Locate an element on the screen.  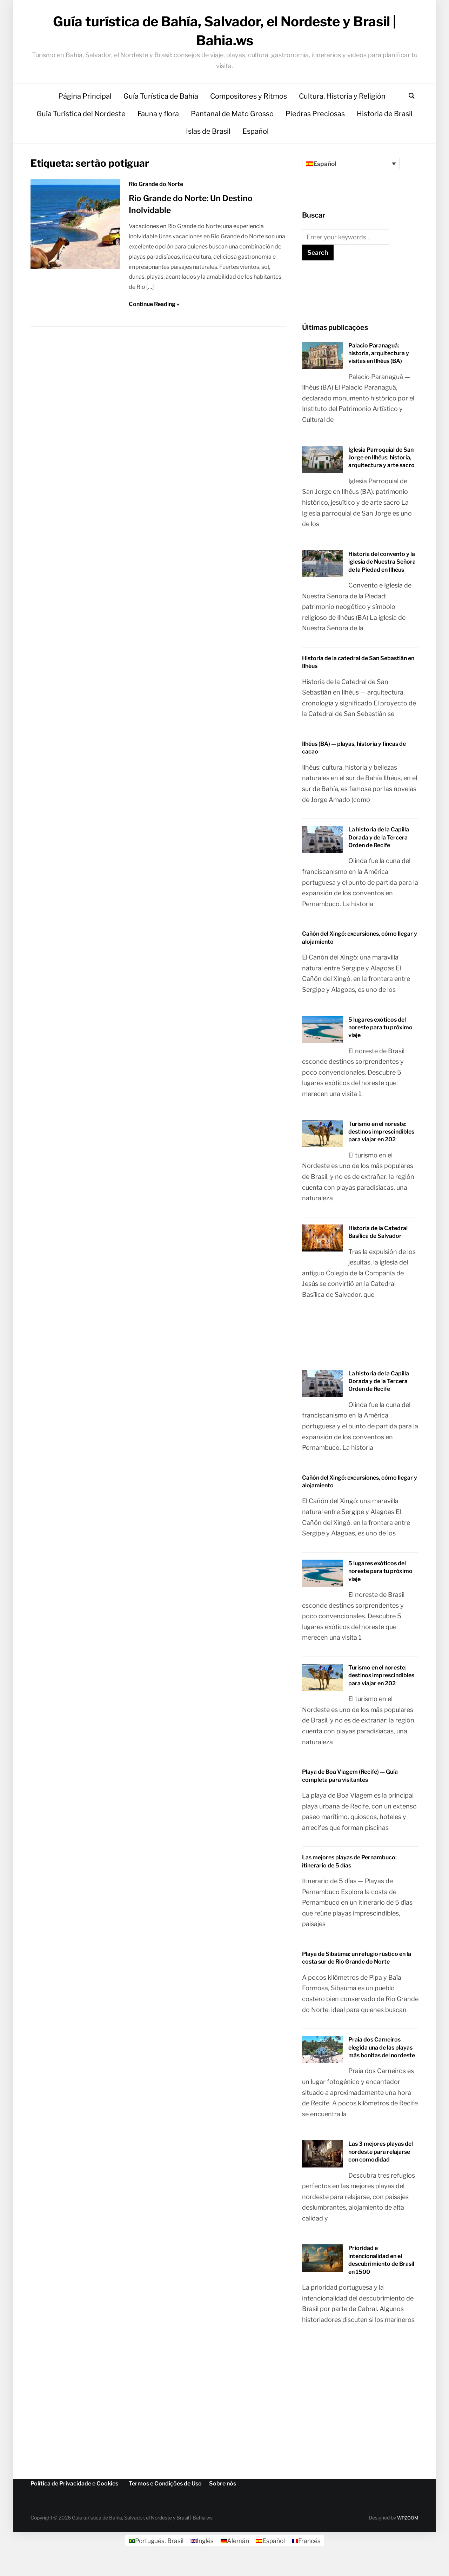
Las 3 mejores playas del nordeste para relajarse con comodidad is located at coordinates (380, 2168).